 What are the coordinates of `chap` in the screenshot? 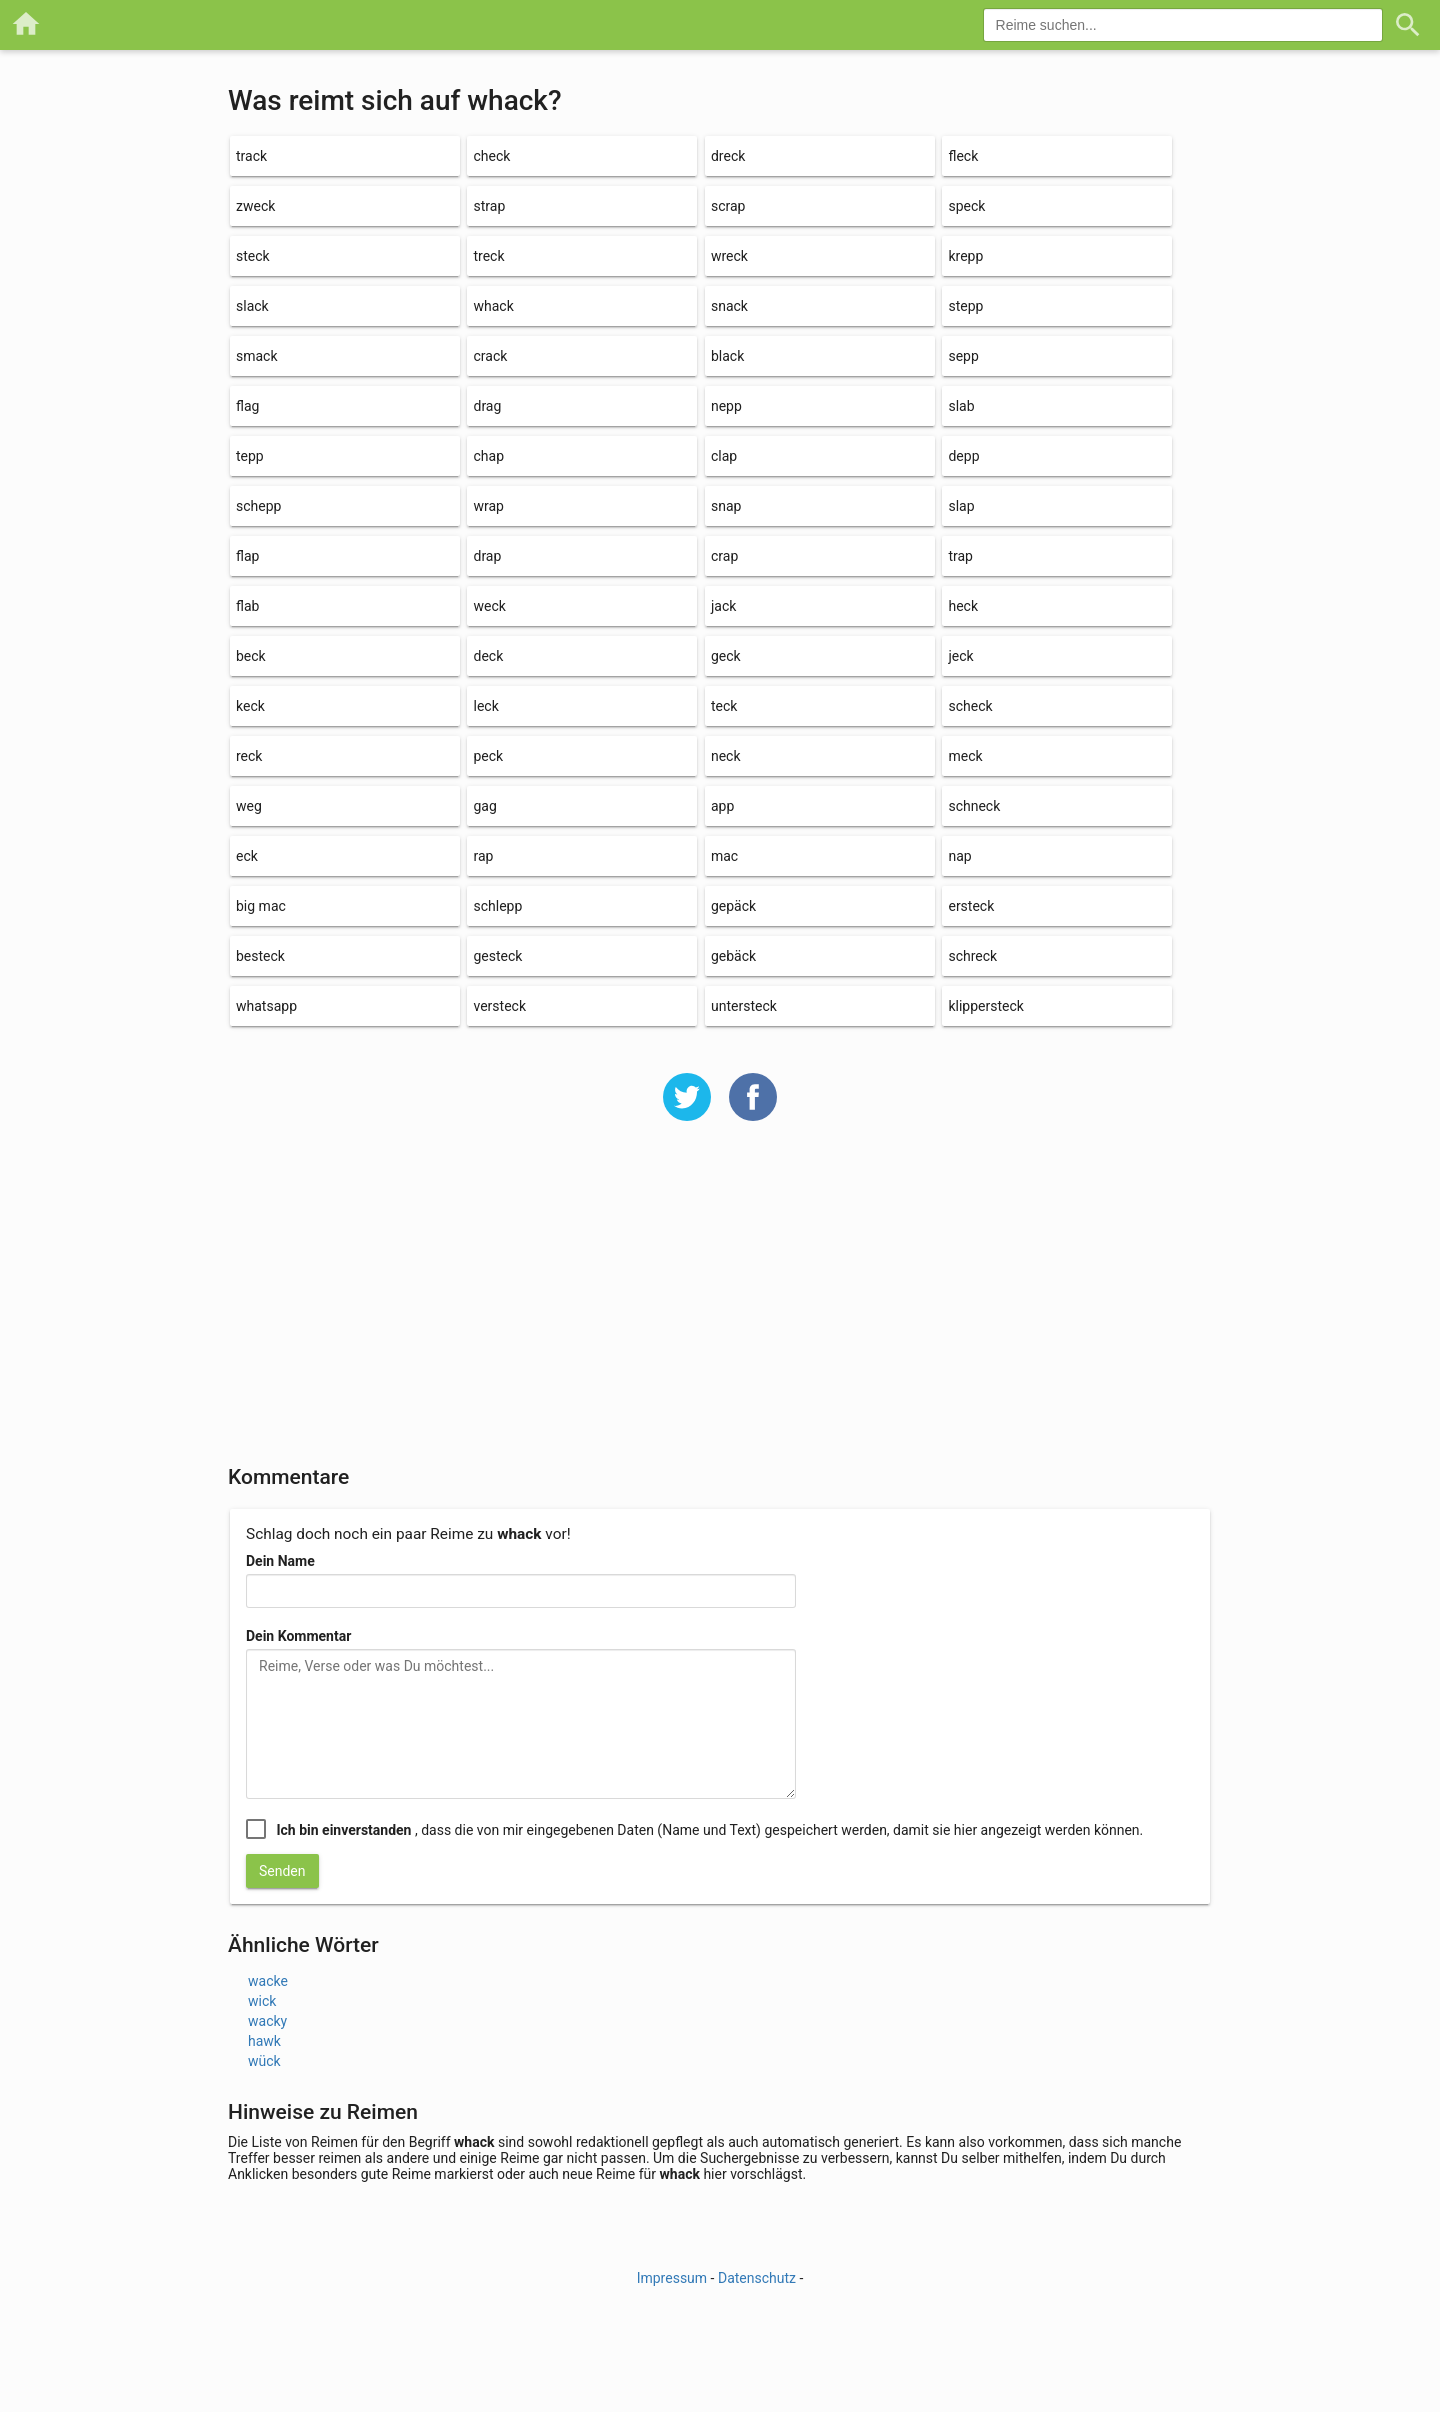 It's located at (488, 456).